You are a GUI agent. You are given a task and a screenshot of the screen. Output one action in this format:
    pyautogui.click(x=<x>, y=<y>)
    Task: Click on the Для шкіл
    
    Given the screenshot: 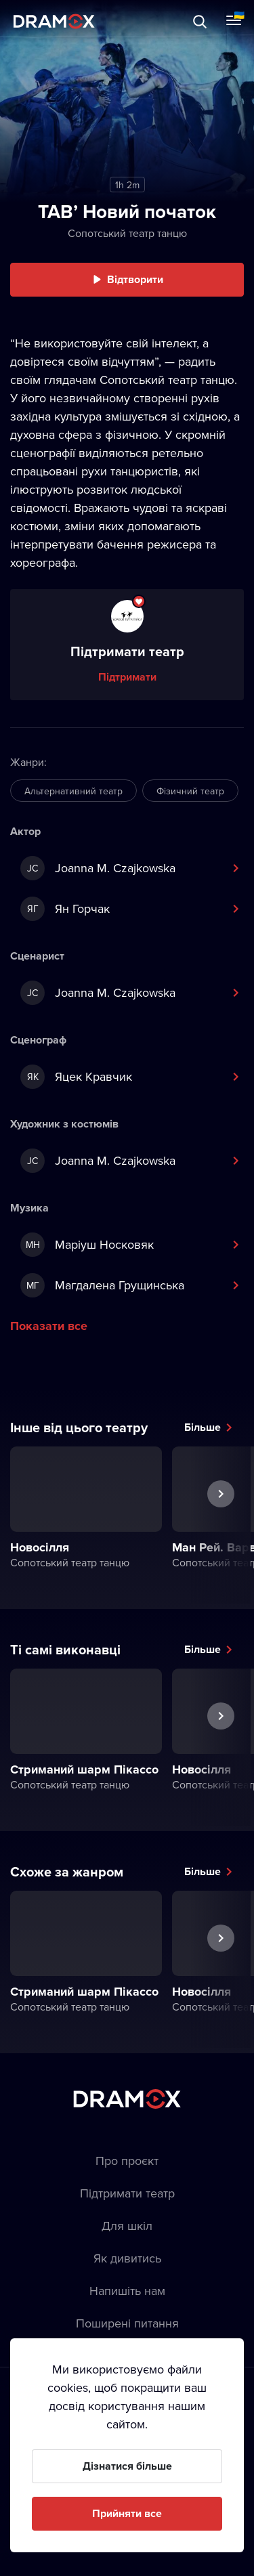 What is the action you would take?
    pyautogui.click(x=127, y=2225)
    